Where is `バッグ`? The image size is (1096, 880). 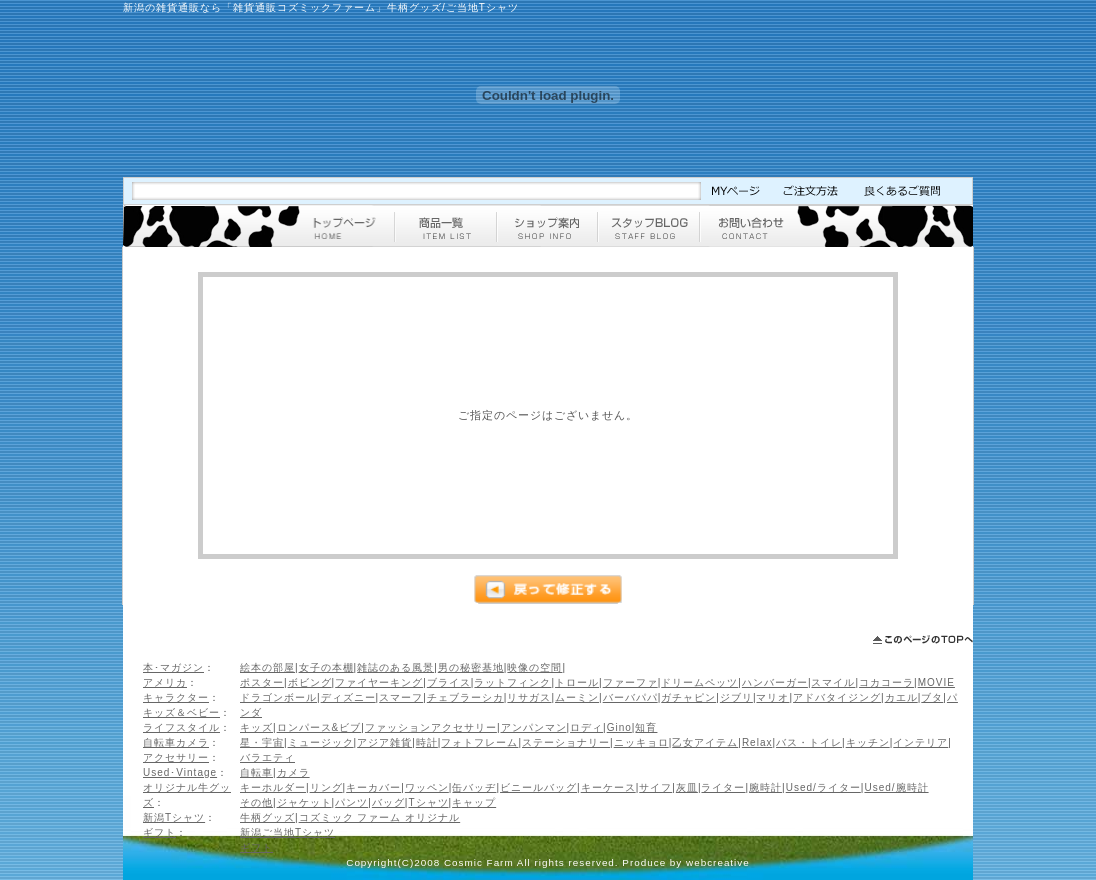 バッグ is located at coordinates (388, 802).